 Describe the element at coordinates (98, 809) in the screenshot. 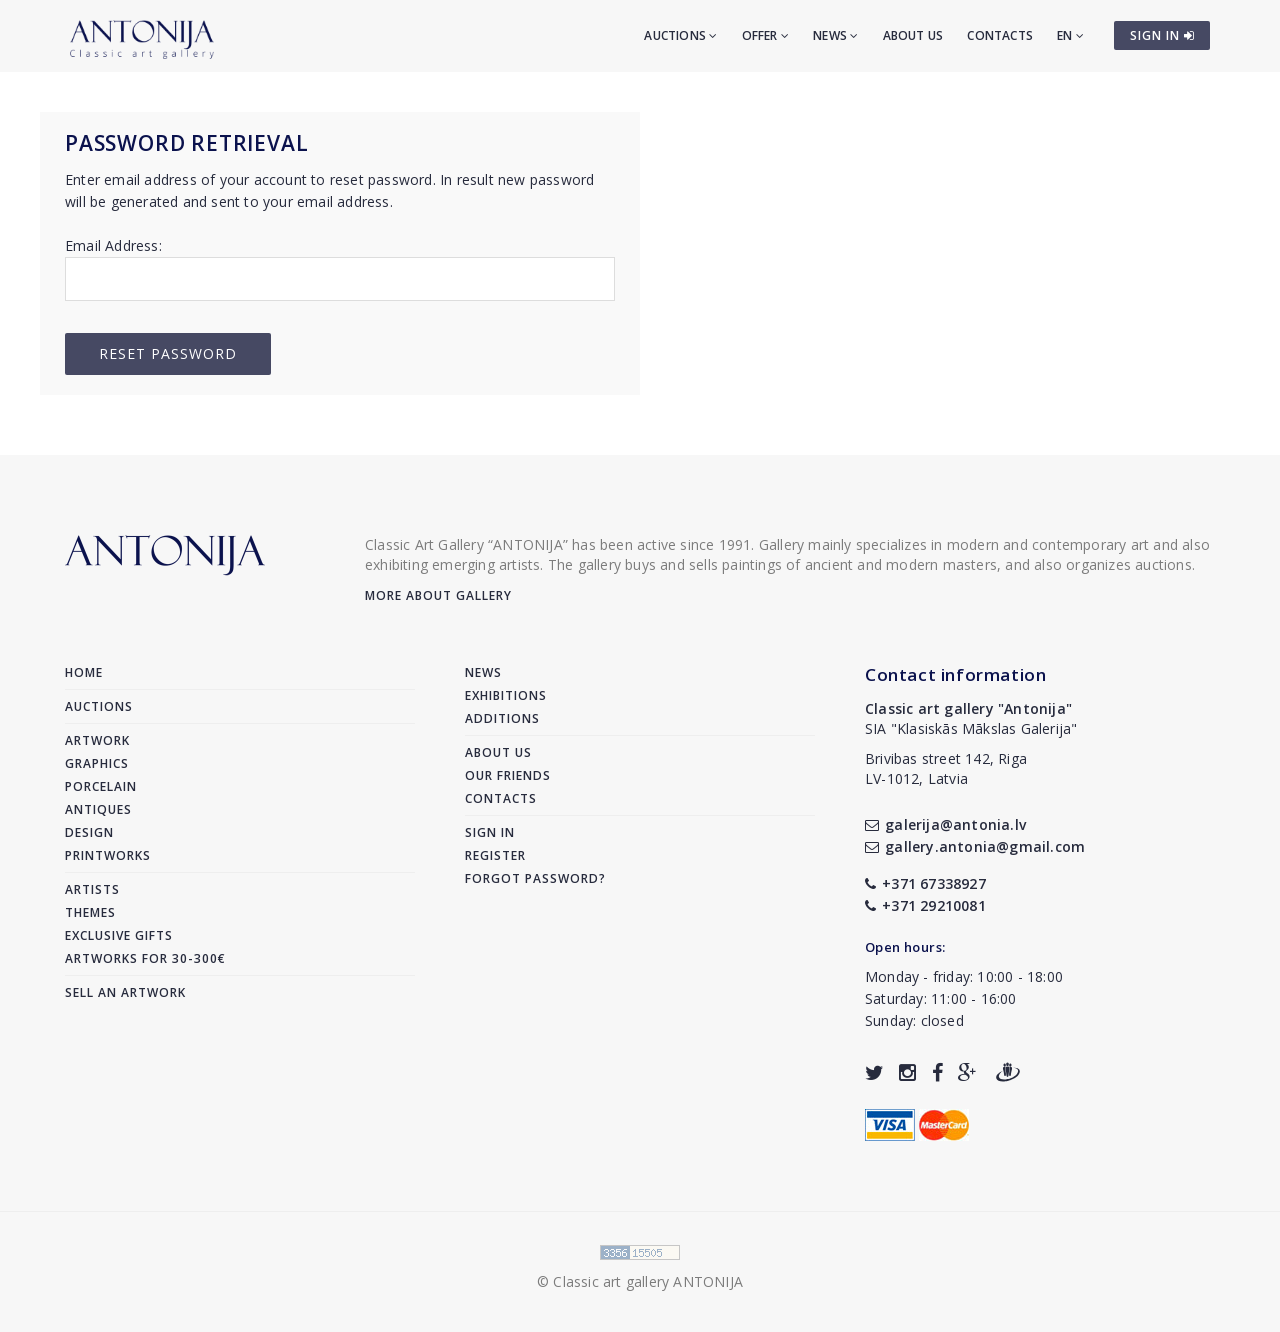

I see `Antiques` at that location.